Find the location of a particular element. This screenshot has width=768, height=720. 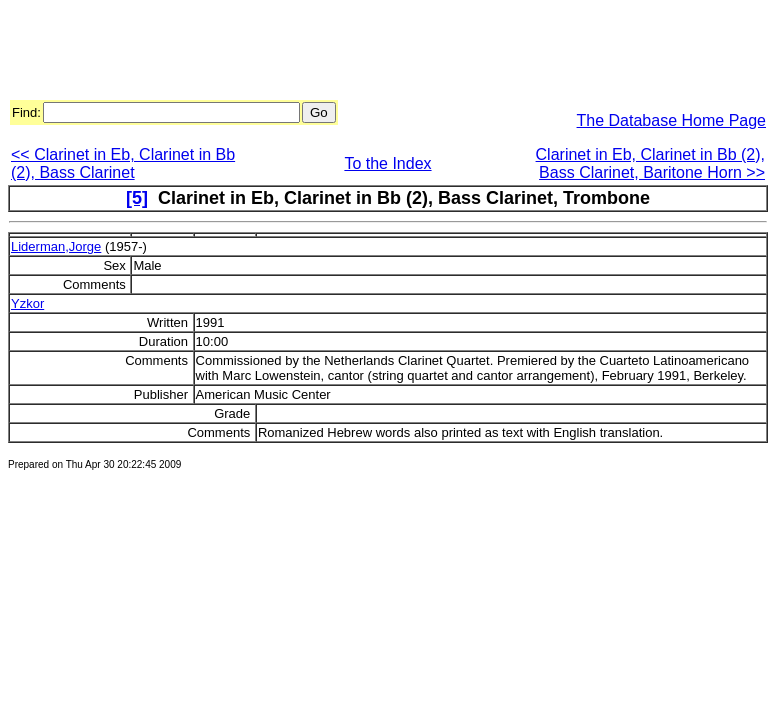

Yzkor is located at coordinates (27, 303).